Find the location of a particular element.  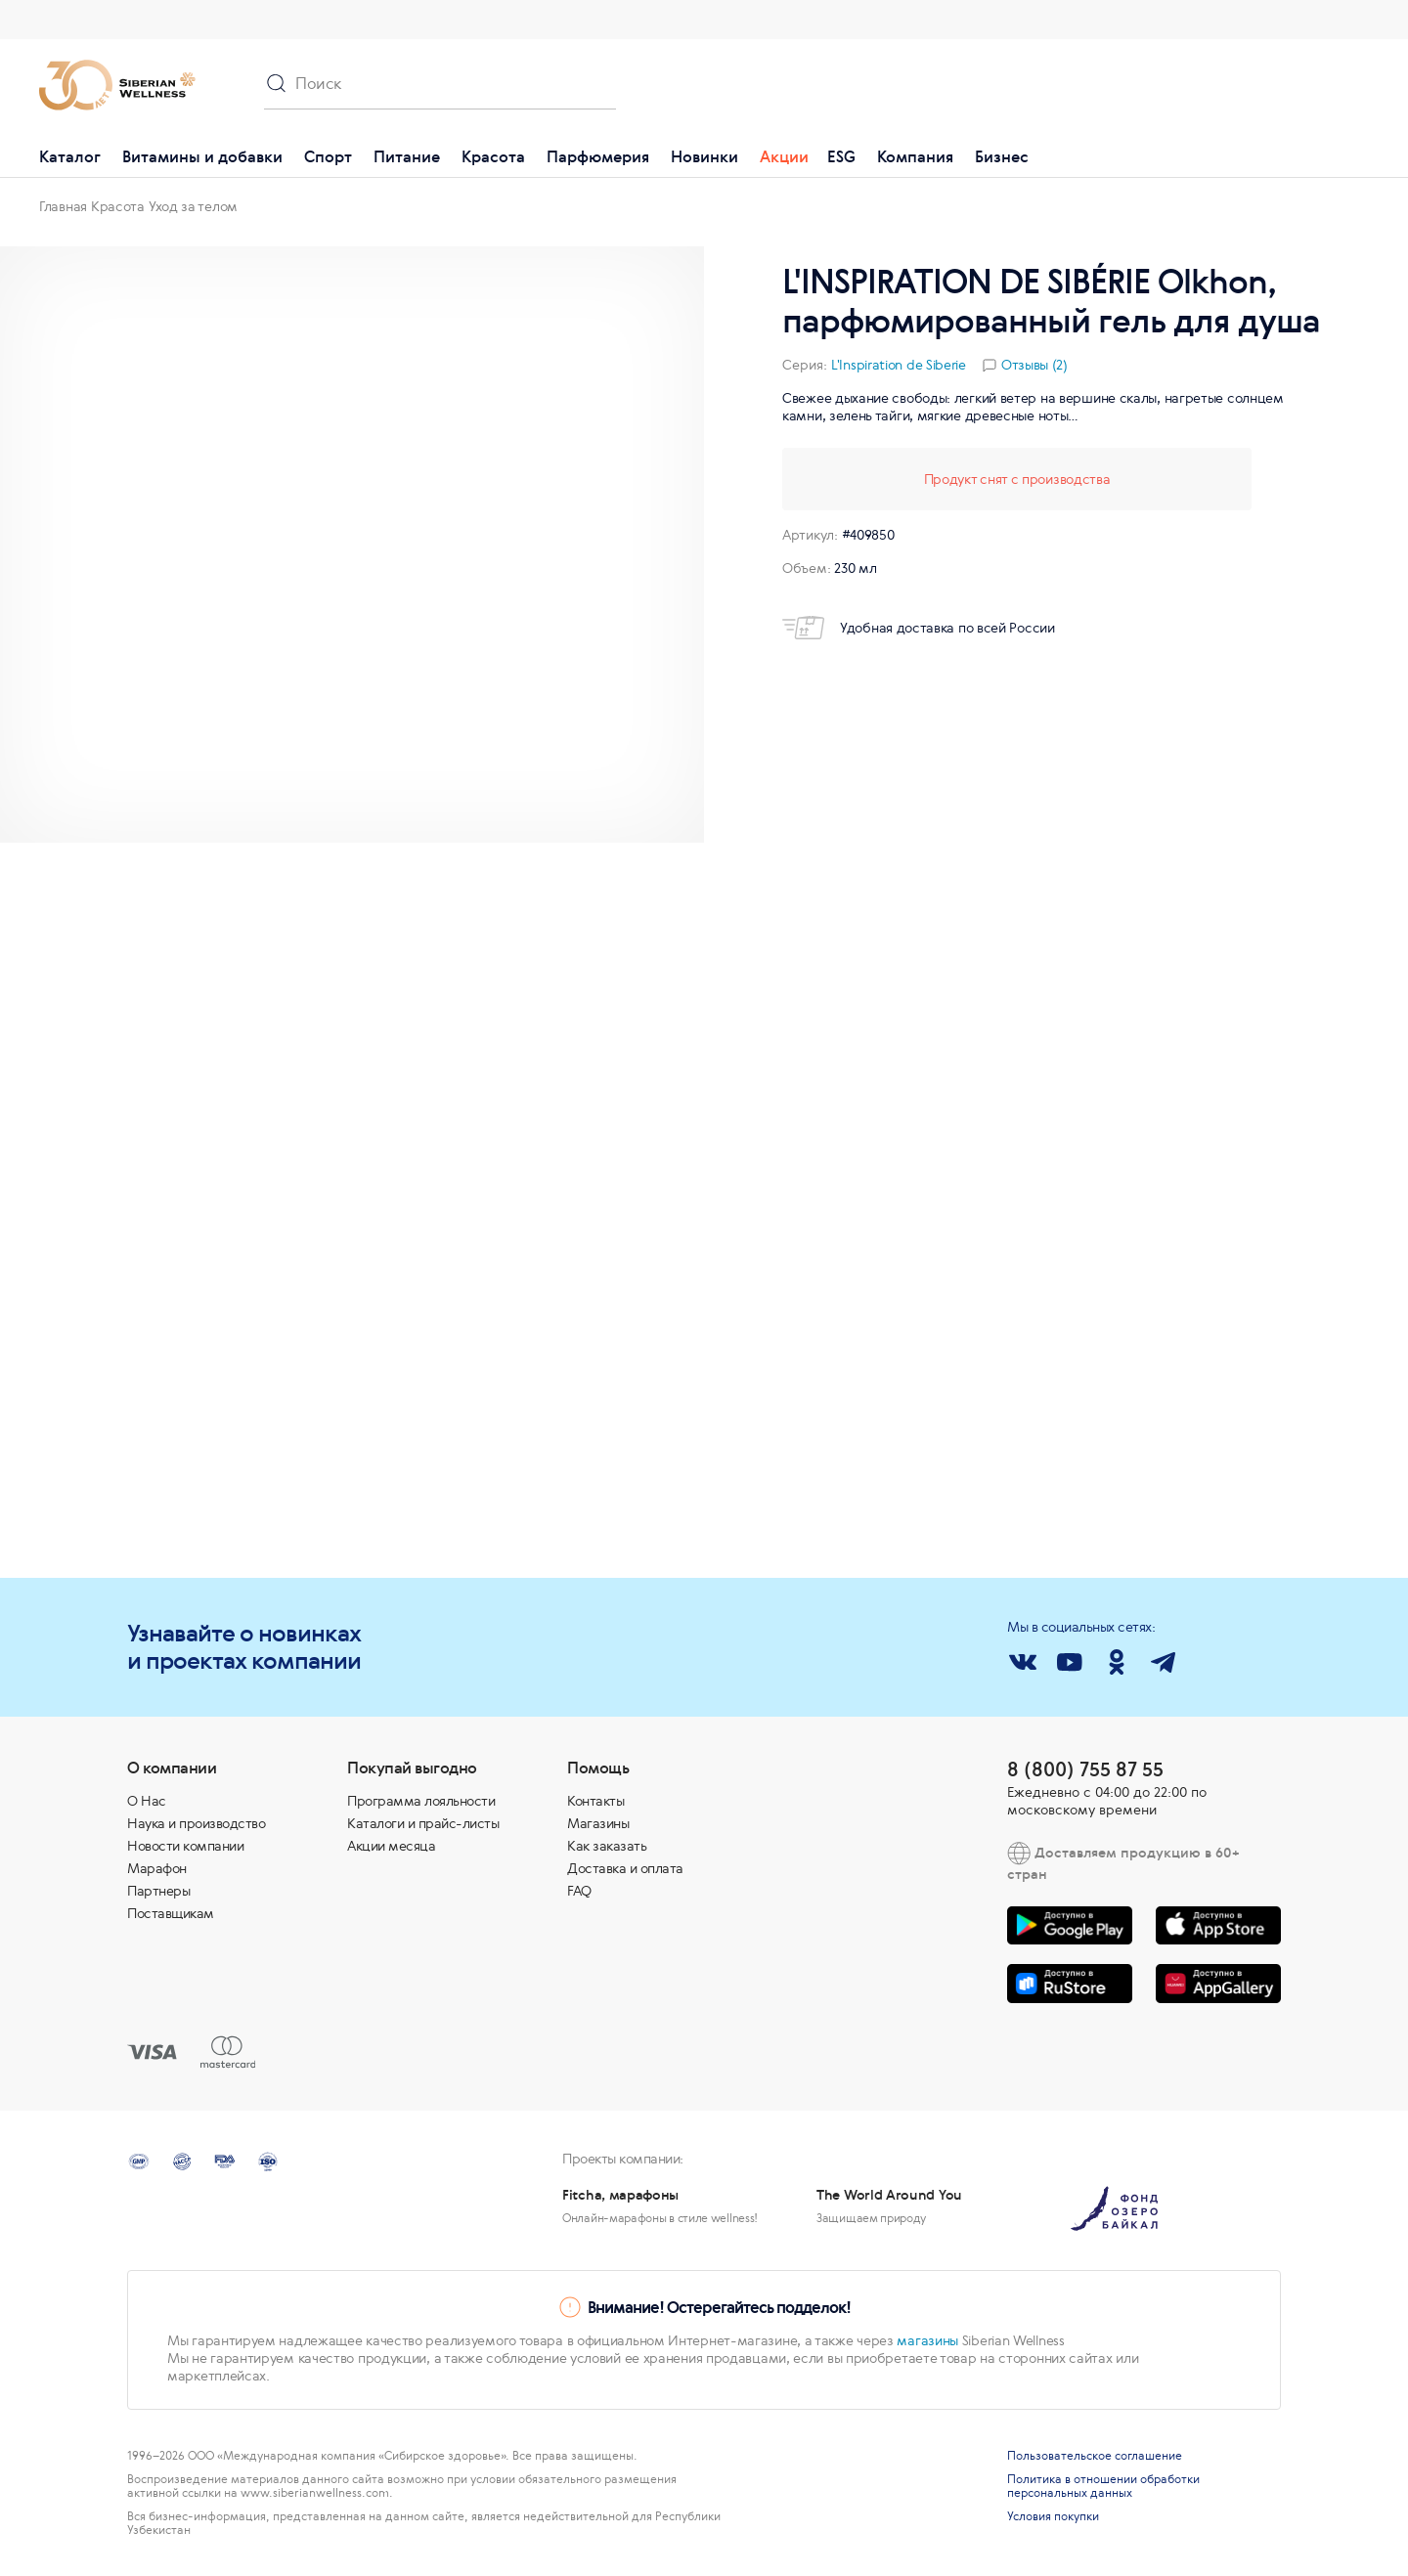

Красота is located at coordinates (493, 156).